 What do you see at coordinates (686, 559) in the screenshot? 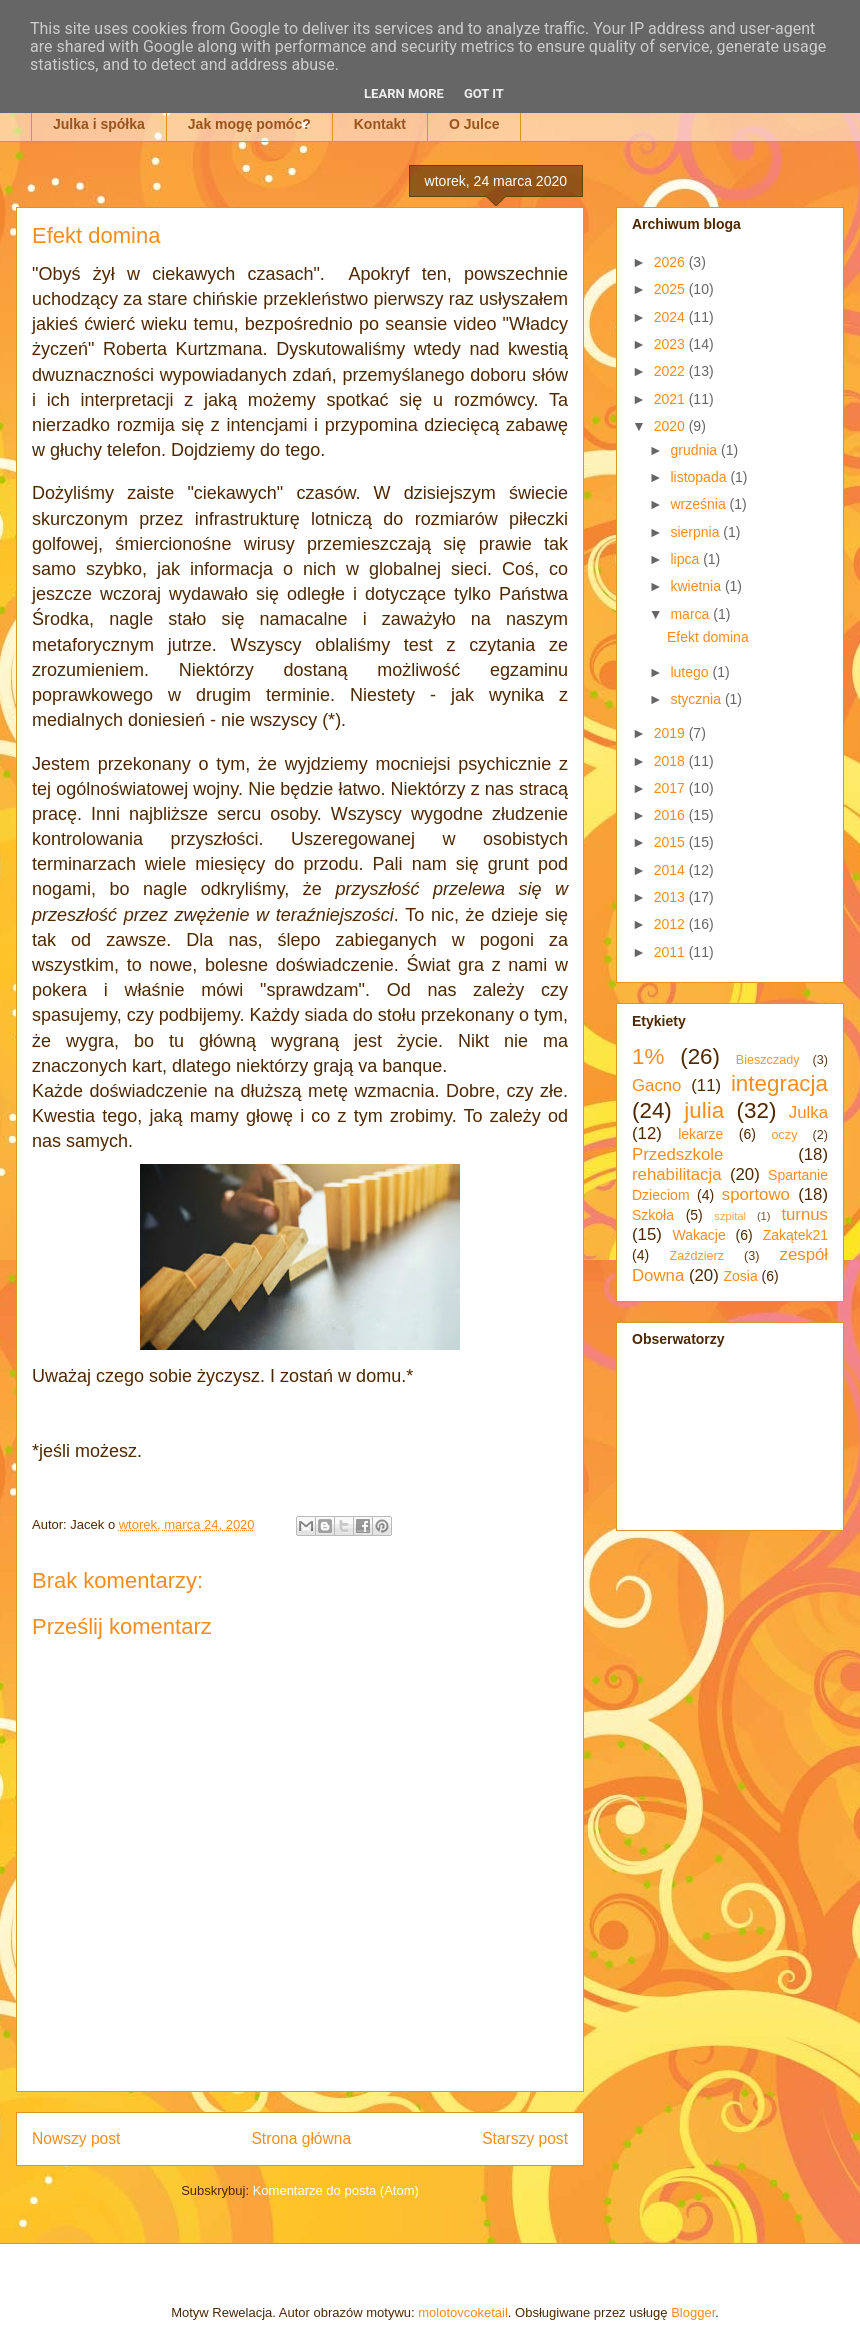
I see `lipca` at bounding box center [686, 559].